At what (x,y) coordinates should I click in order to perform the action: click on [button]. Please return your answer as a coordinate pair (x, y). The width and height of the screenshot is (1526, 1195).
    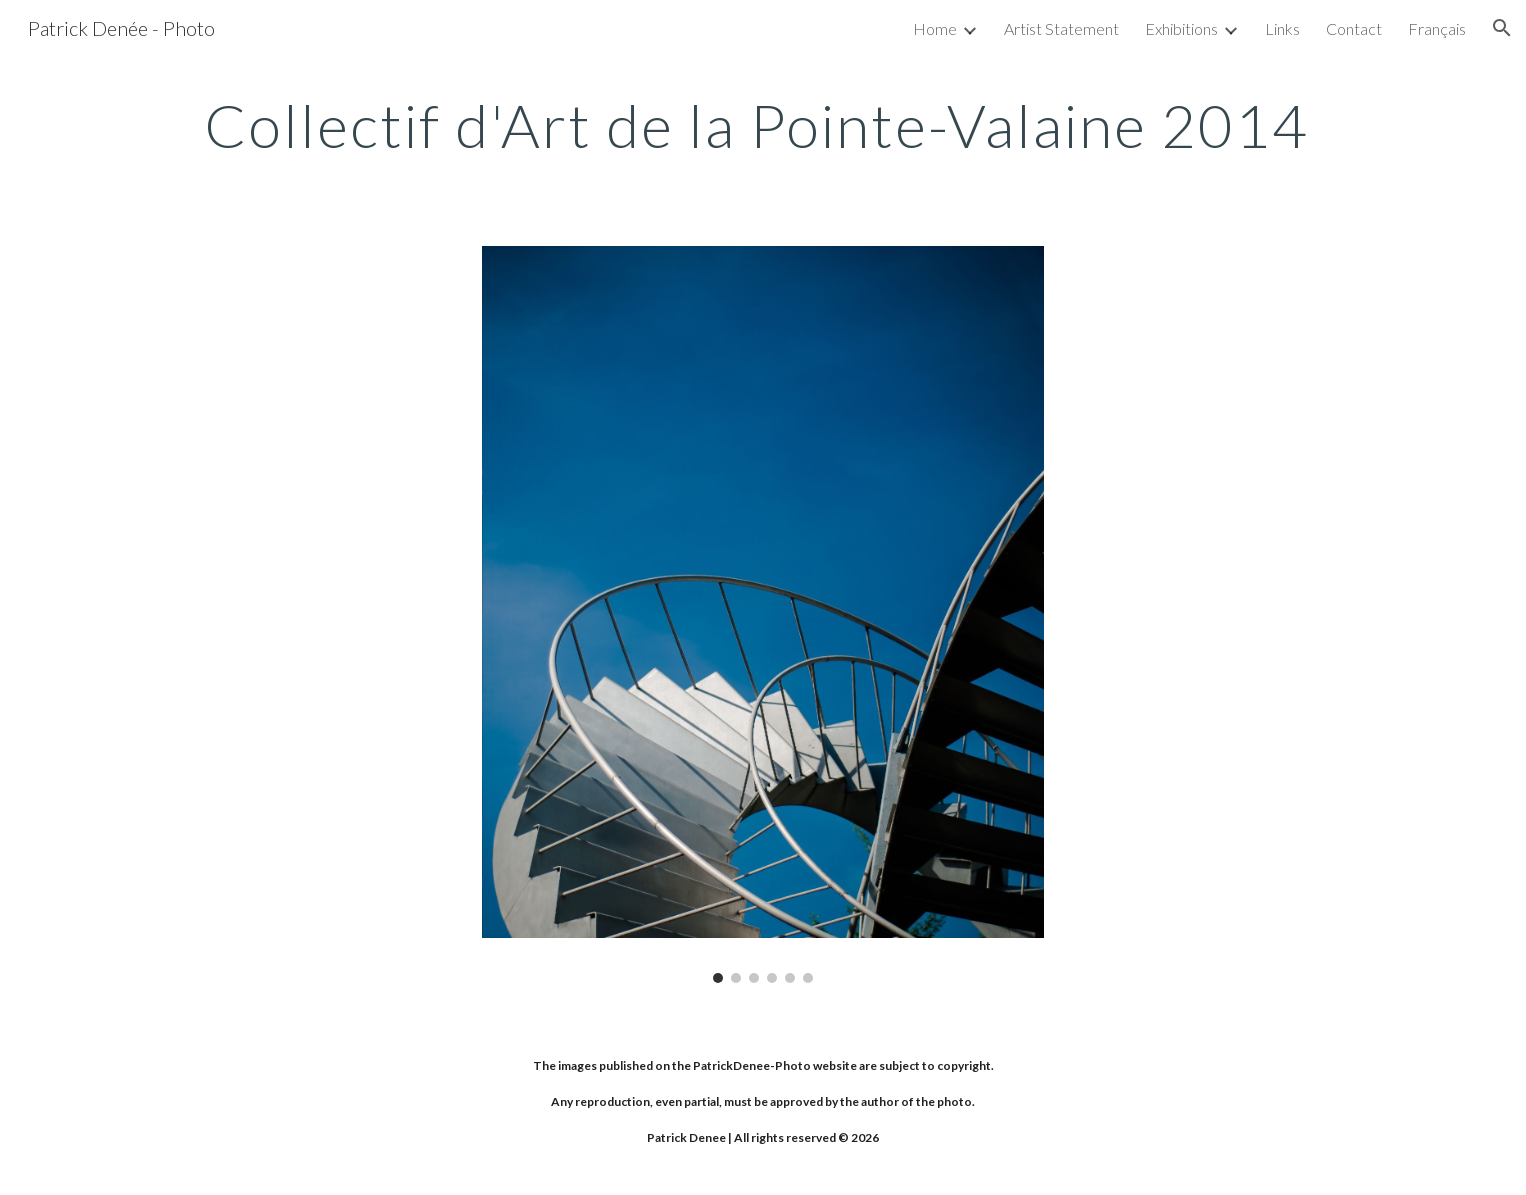
    Looking at the image, I should click on (1502, 28).